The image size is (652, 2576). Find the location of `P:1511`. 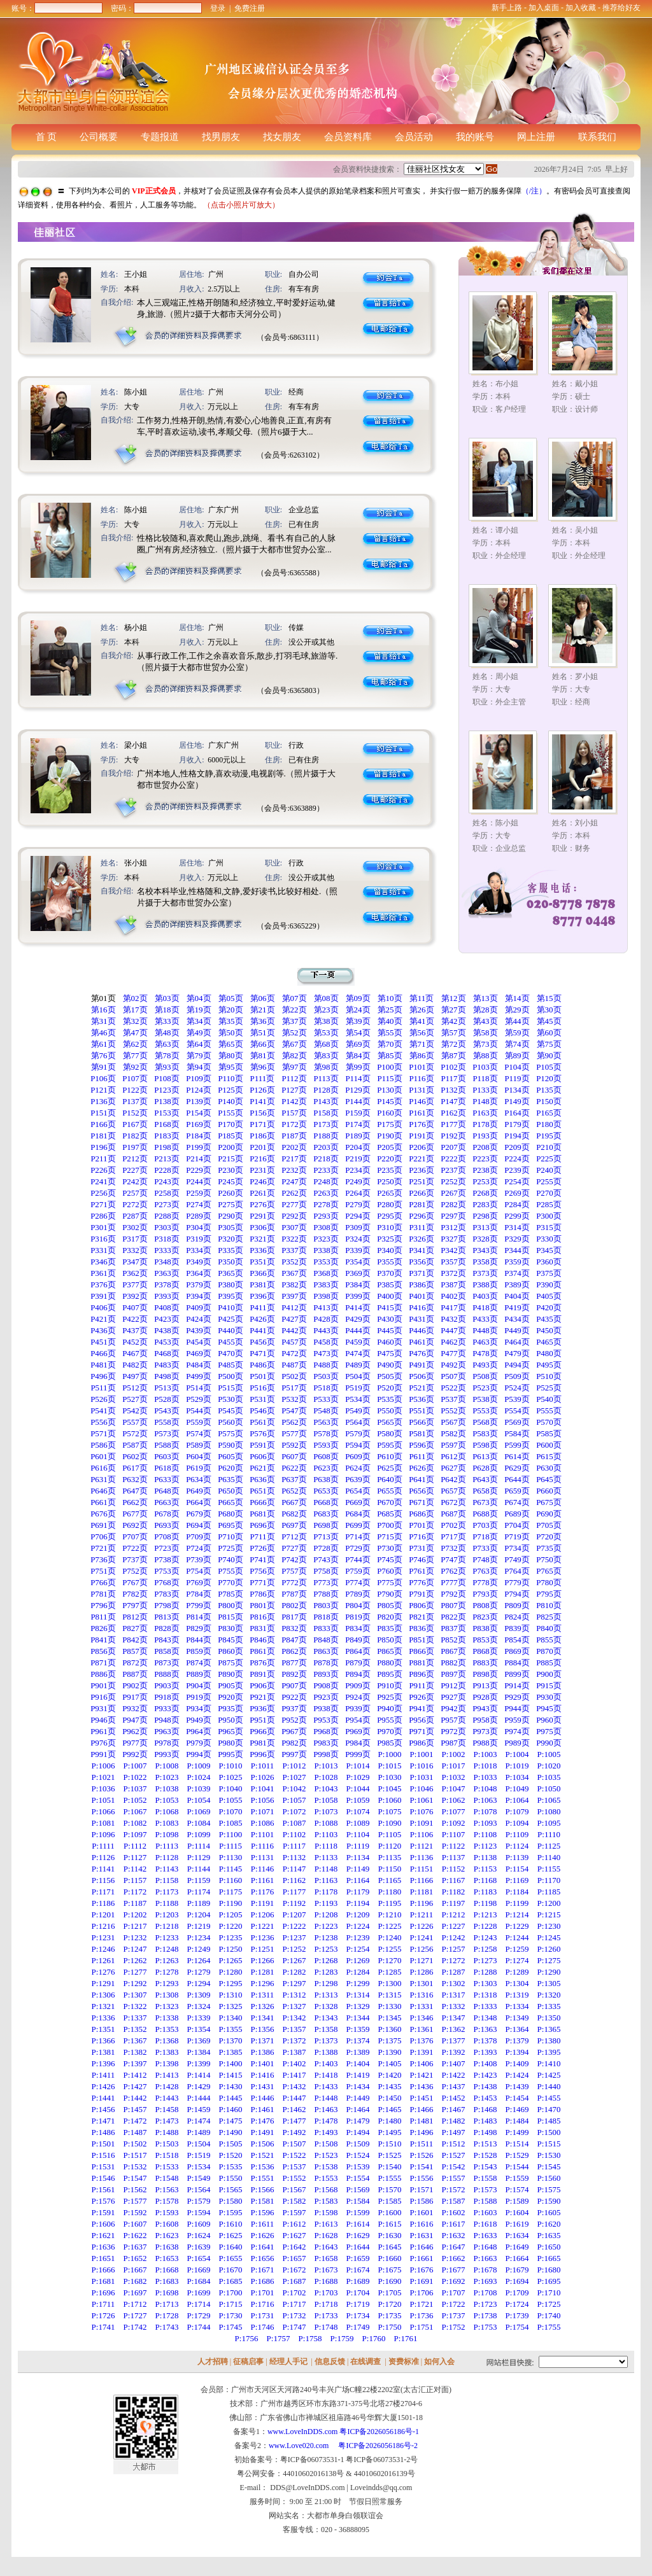

P:1511 is located at coordinates (421, 2143).